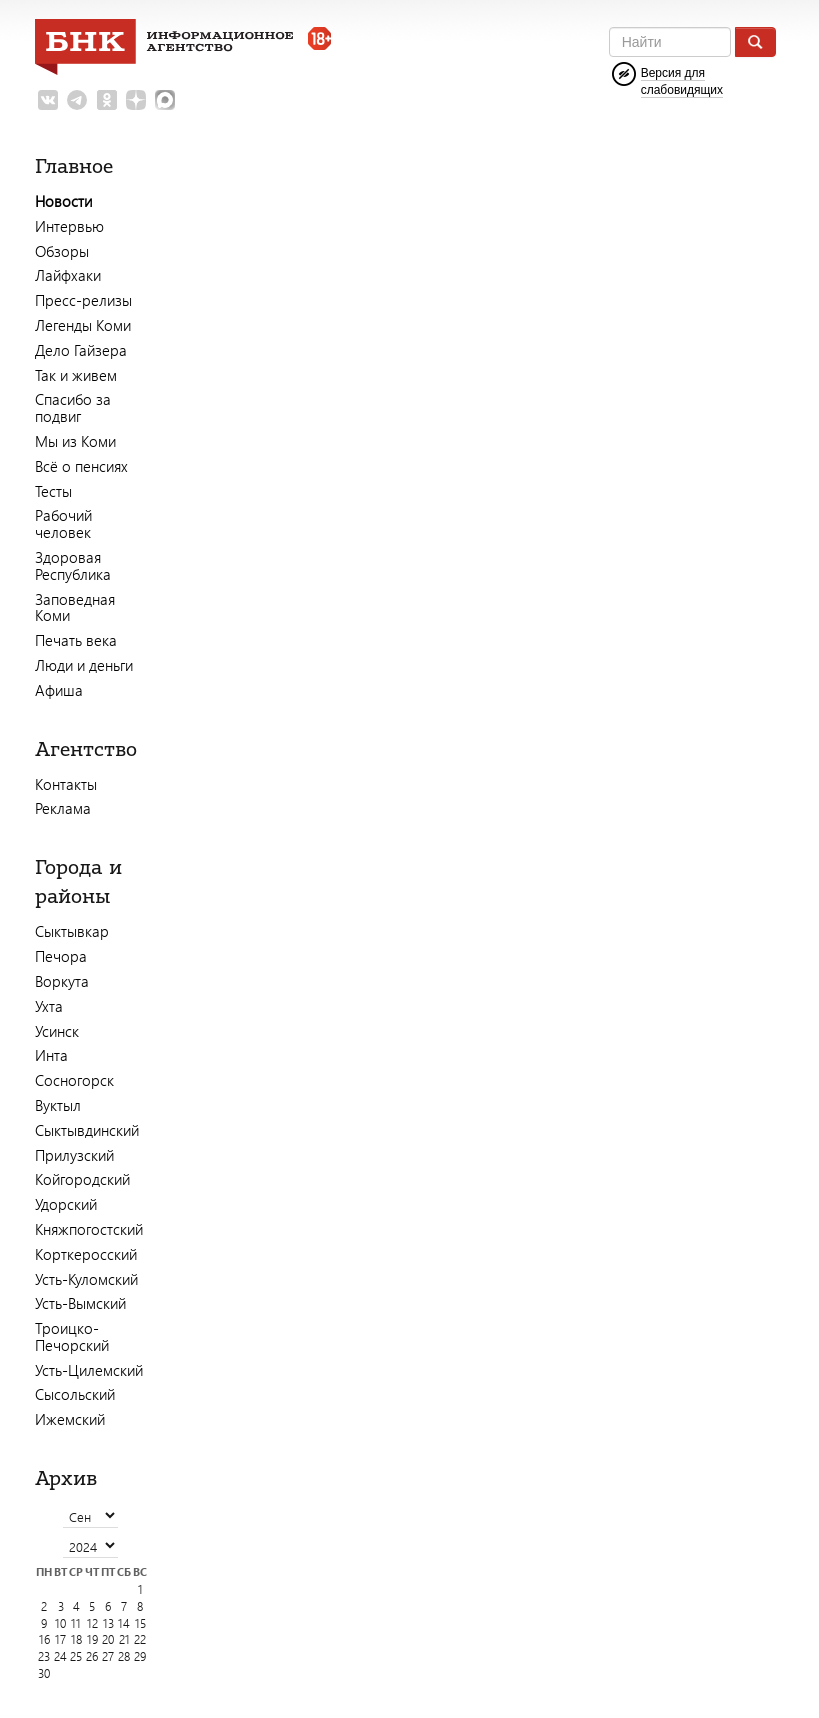 The height and width of the screenshot is (1718, 819). What do you see at coordinates (76, 1656) in the screenshot?
I see `25` at bounding box center [76, 1656].